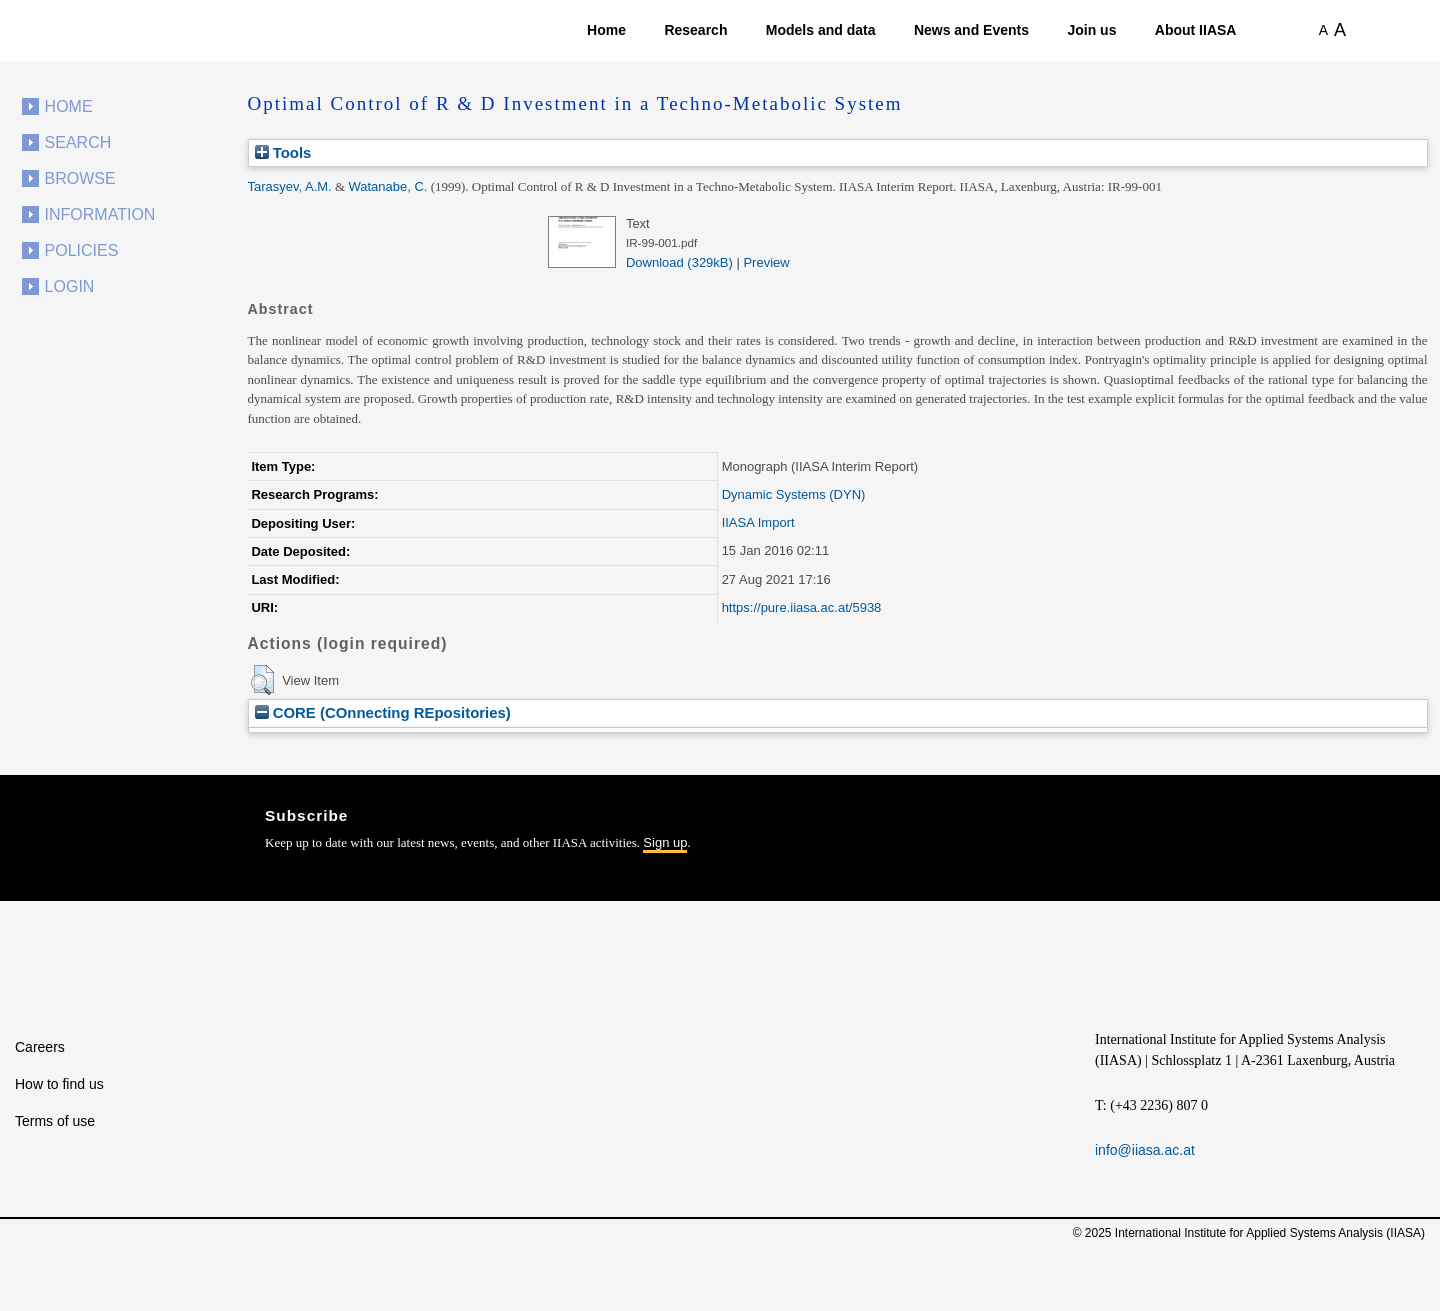 The image size is (1440, 1311). What do you see at coordinates (1196, 30) in the screenshot?
I see `About IIASA` at bounding box center [1196, 30].